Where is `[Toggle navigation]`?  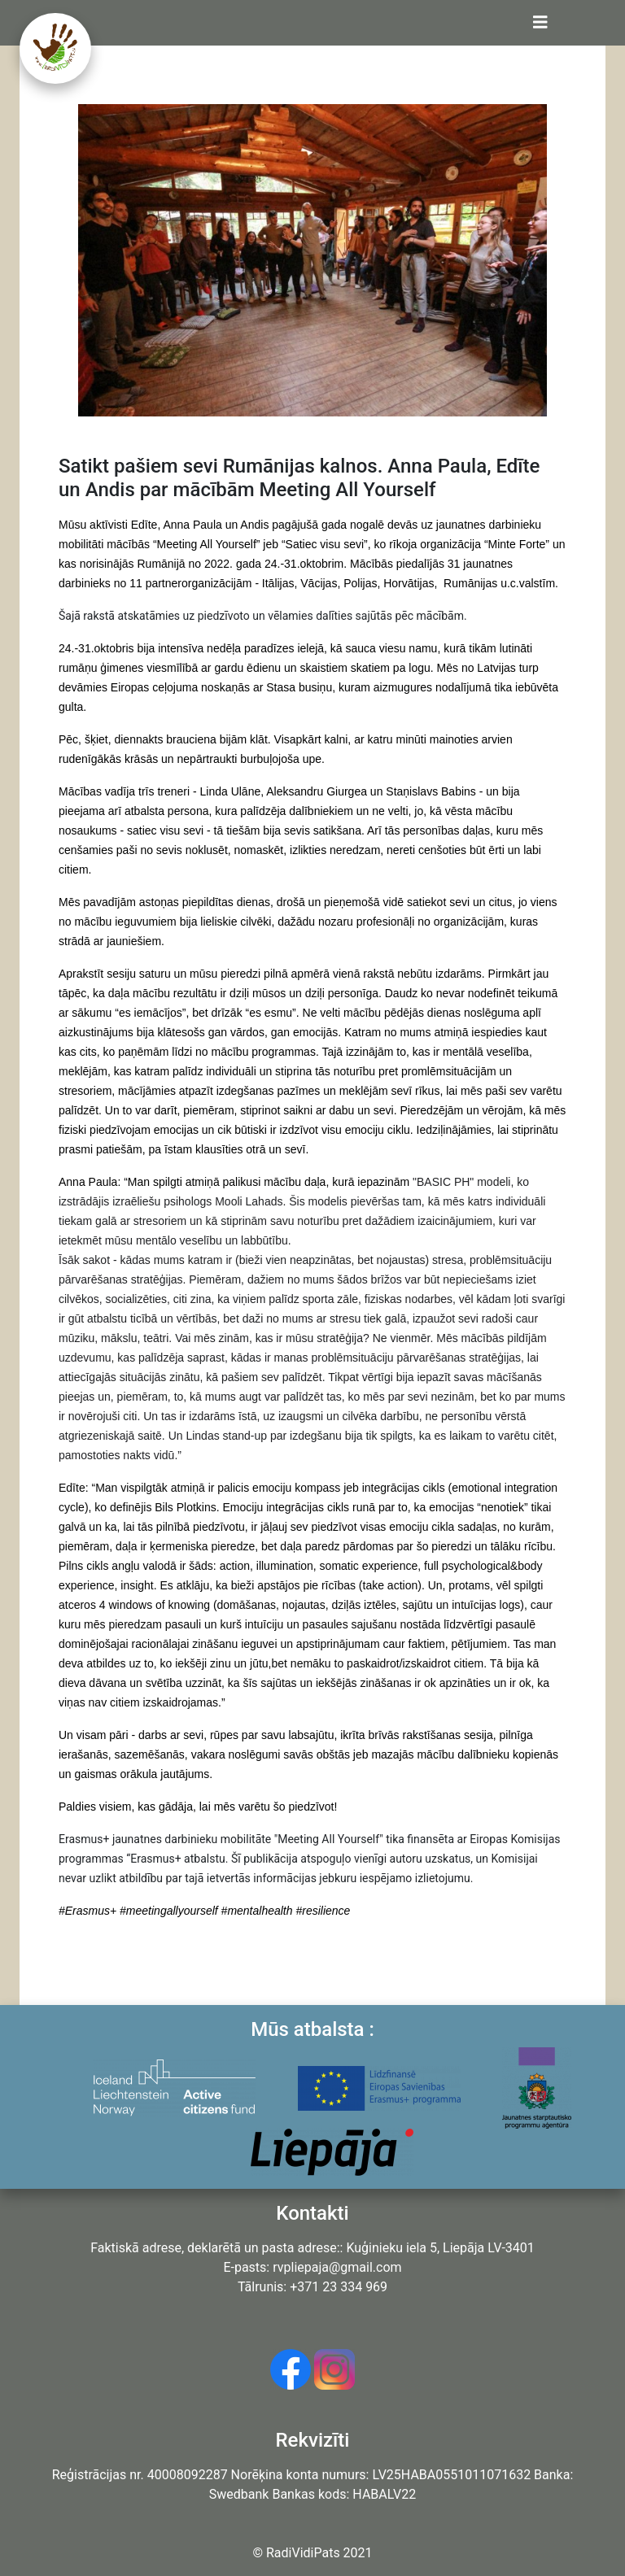 [Toggle navigation] is located at coordinates (540, 23).